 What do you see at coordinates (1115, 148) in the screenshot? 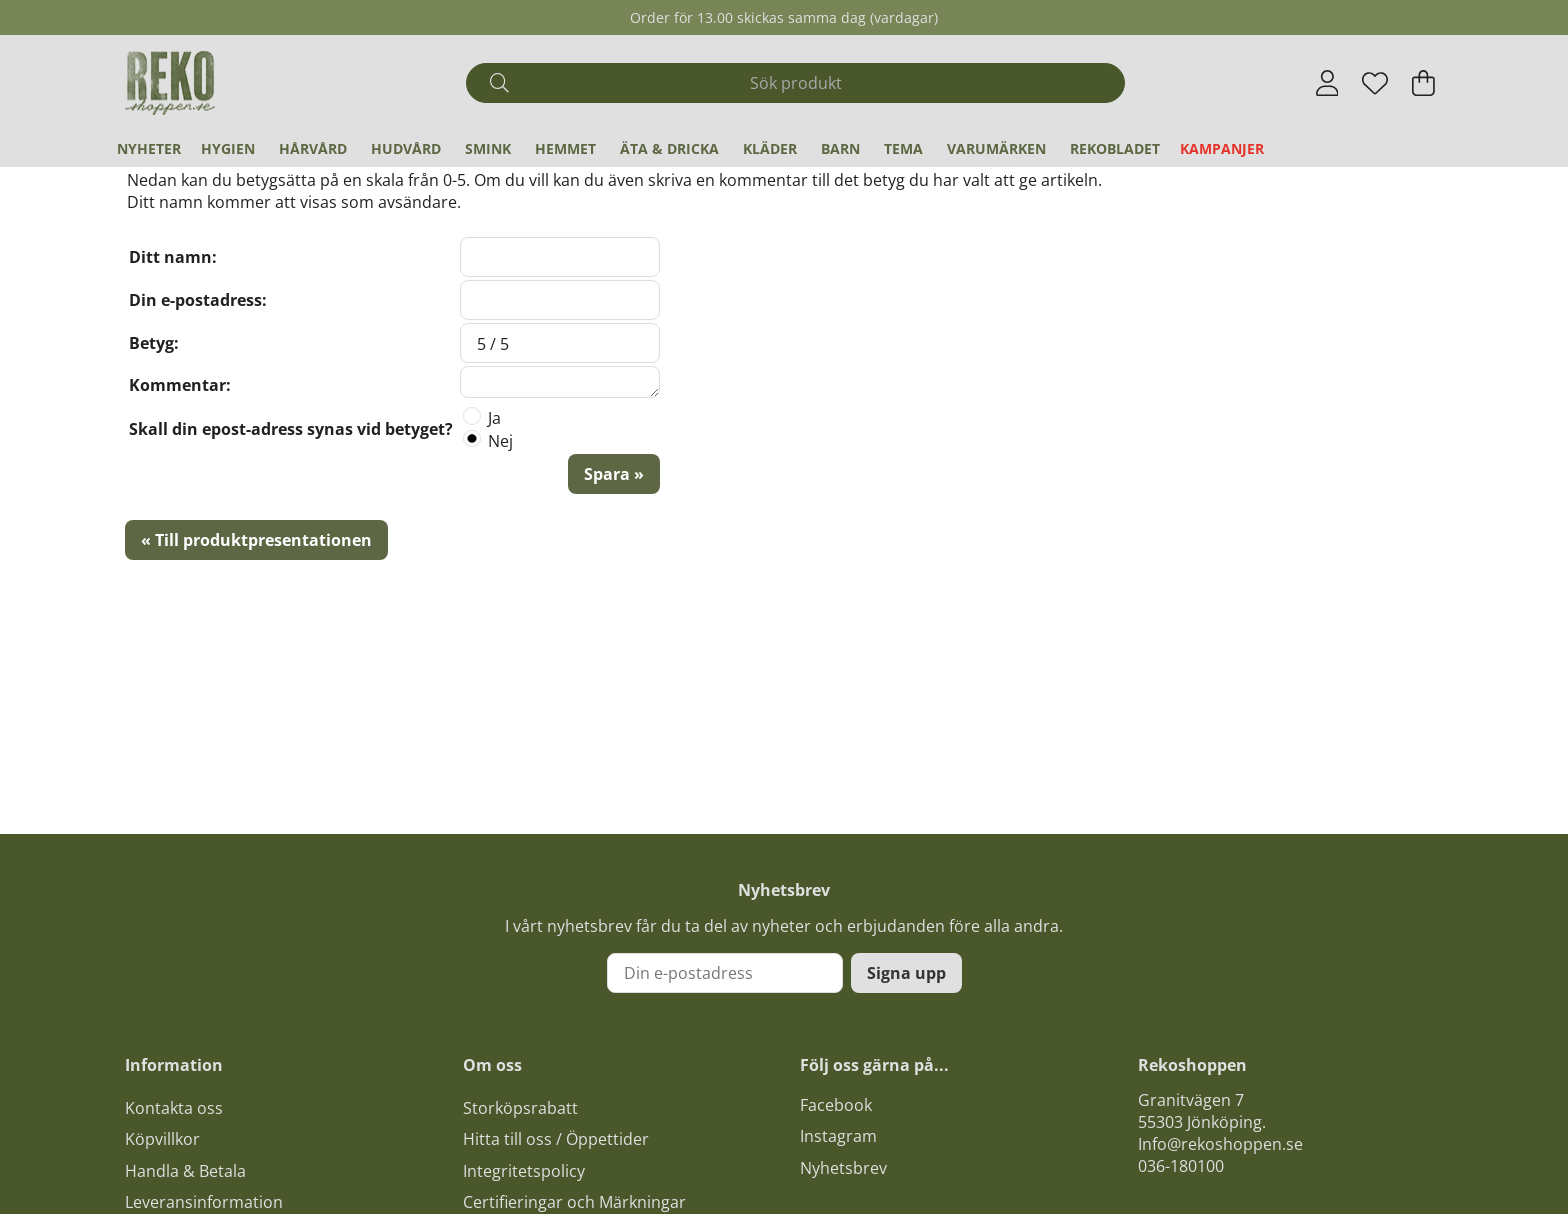
I see `REKObladet` at bounding box center [1115, 148].